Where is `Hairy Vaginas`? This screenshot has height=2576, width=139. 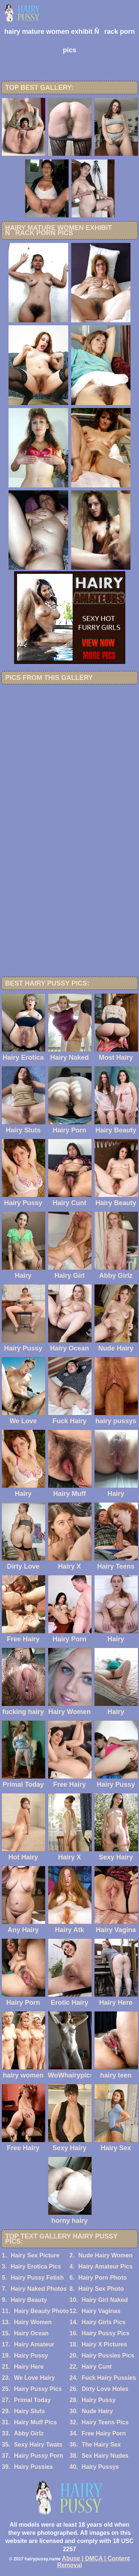 Hairy Vaginas is located at coordinates (101, 2311).